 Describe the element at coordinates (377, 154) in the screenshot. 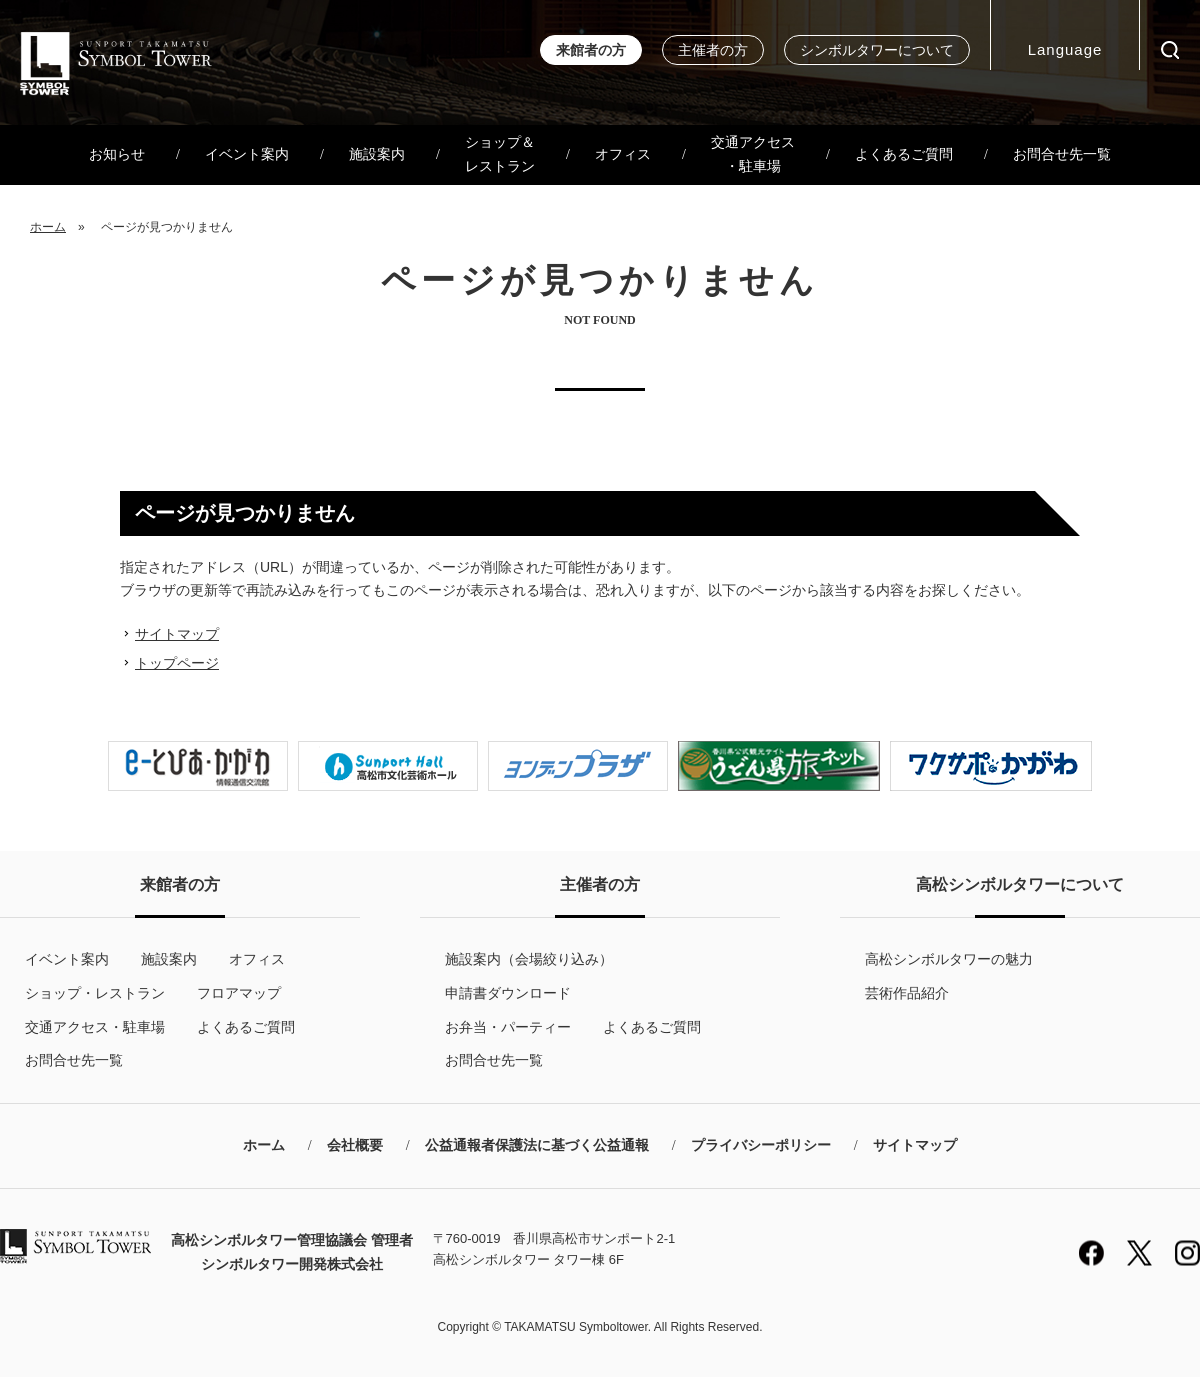

I see `施設案内` at that location.